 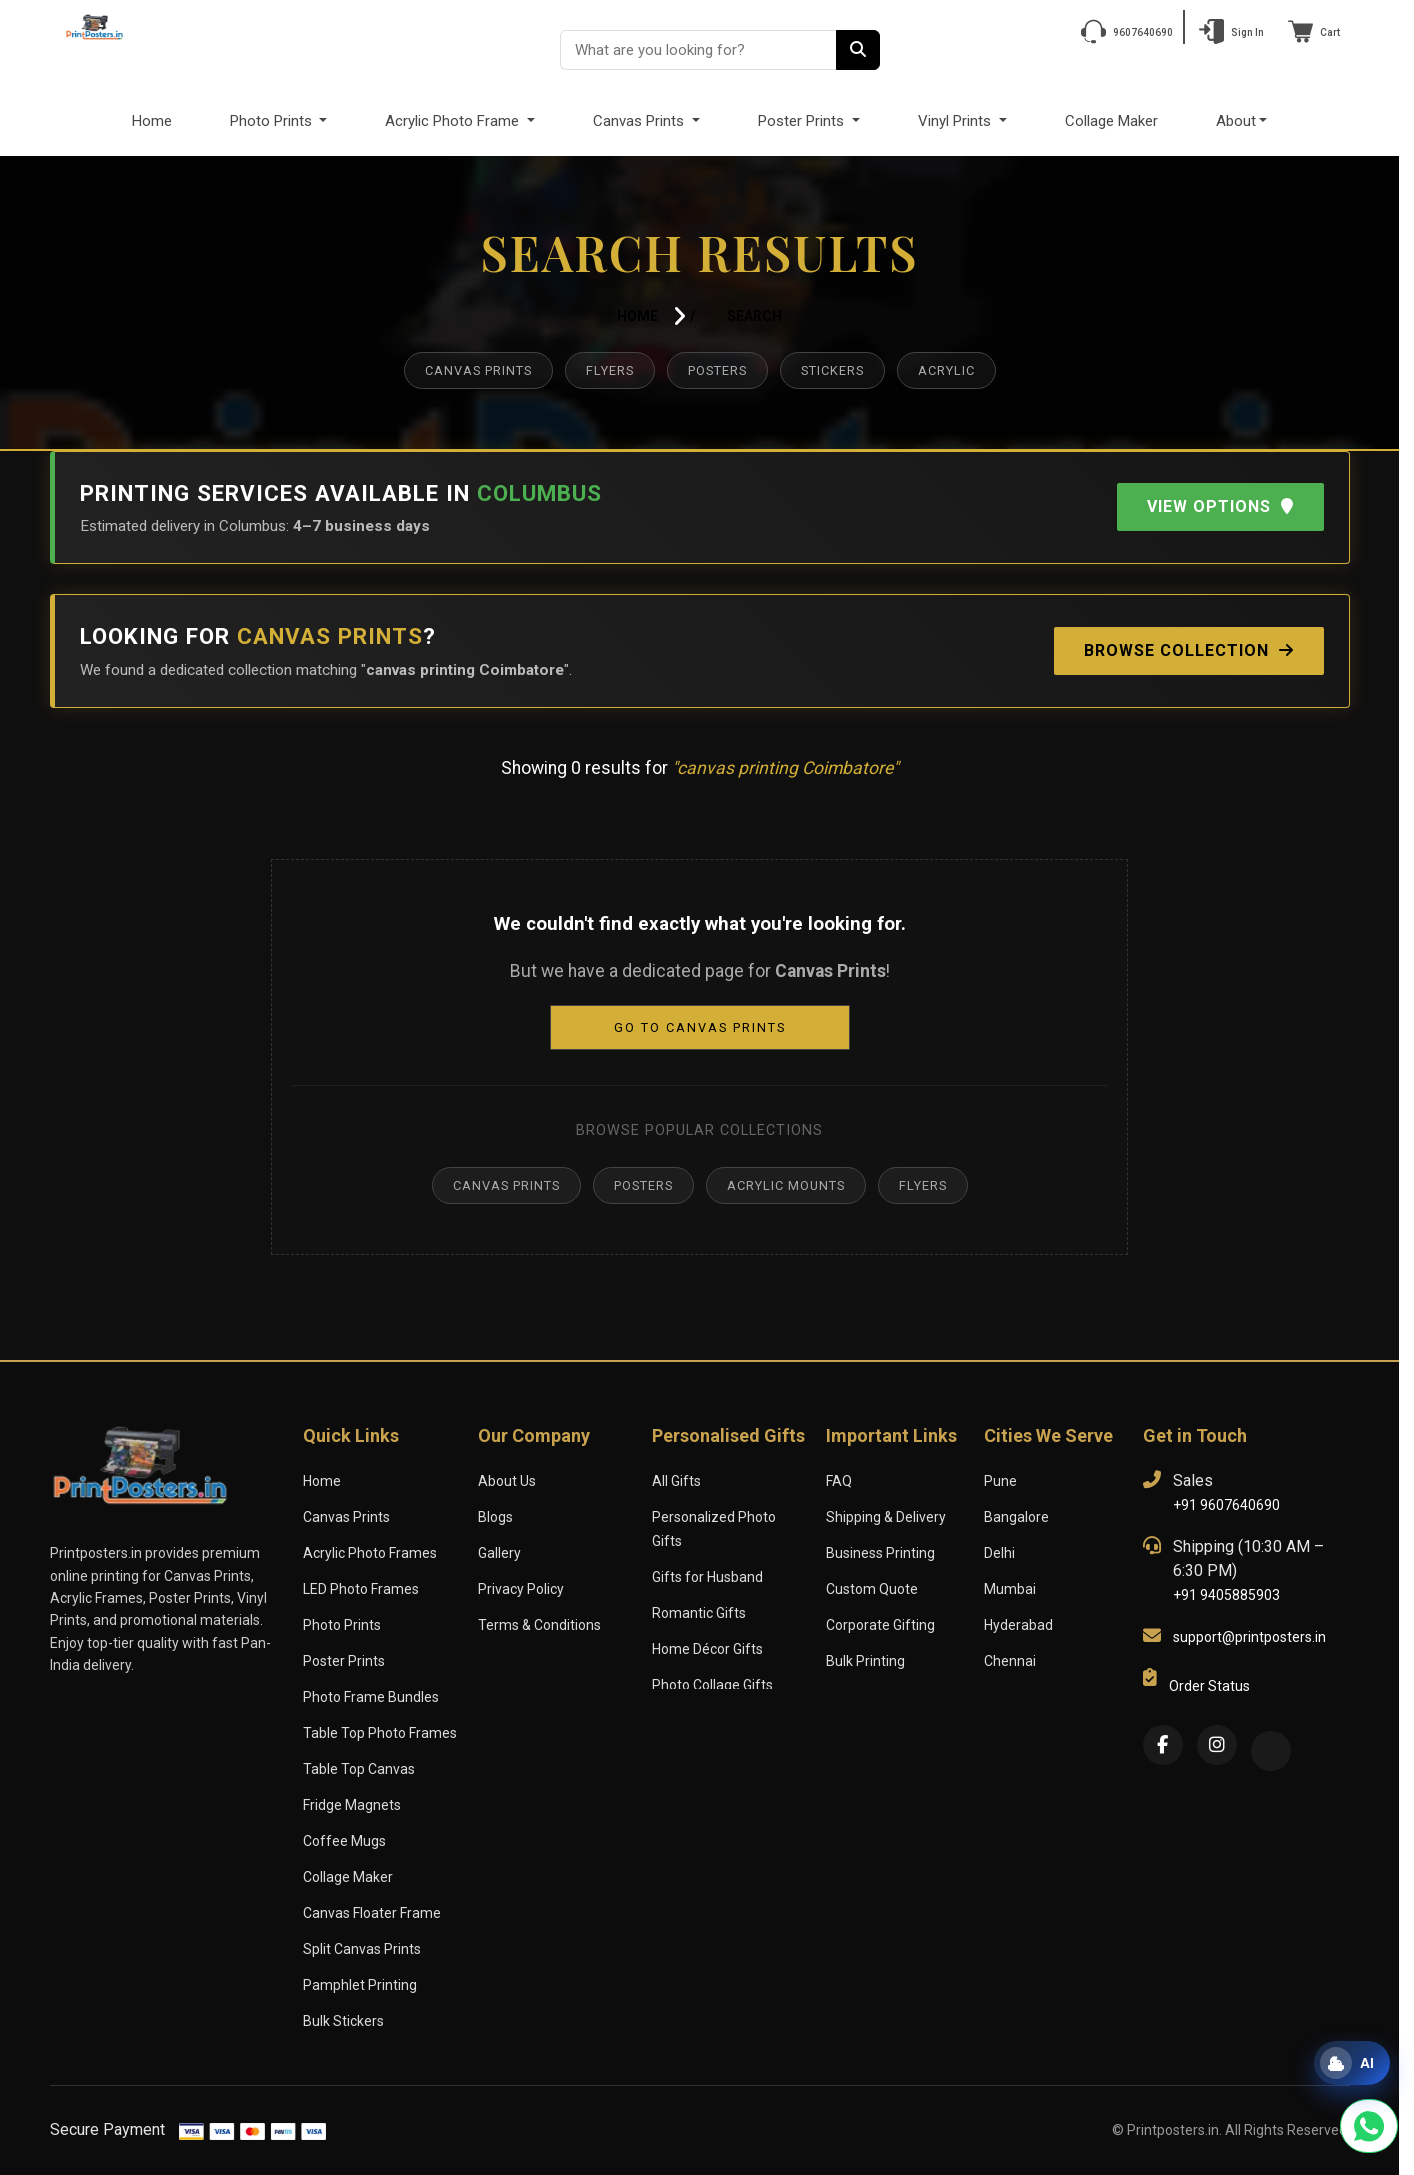 I want to click on Table Top Canvas, so click(x=358, y=1769).